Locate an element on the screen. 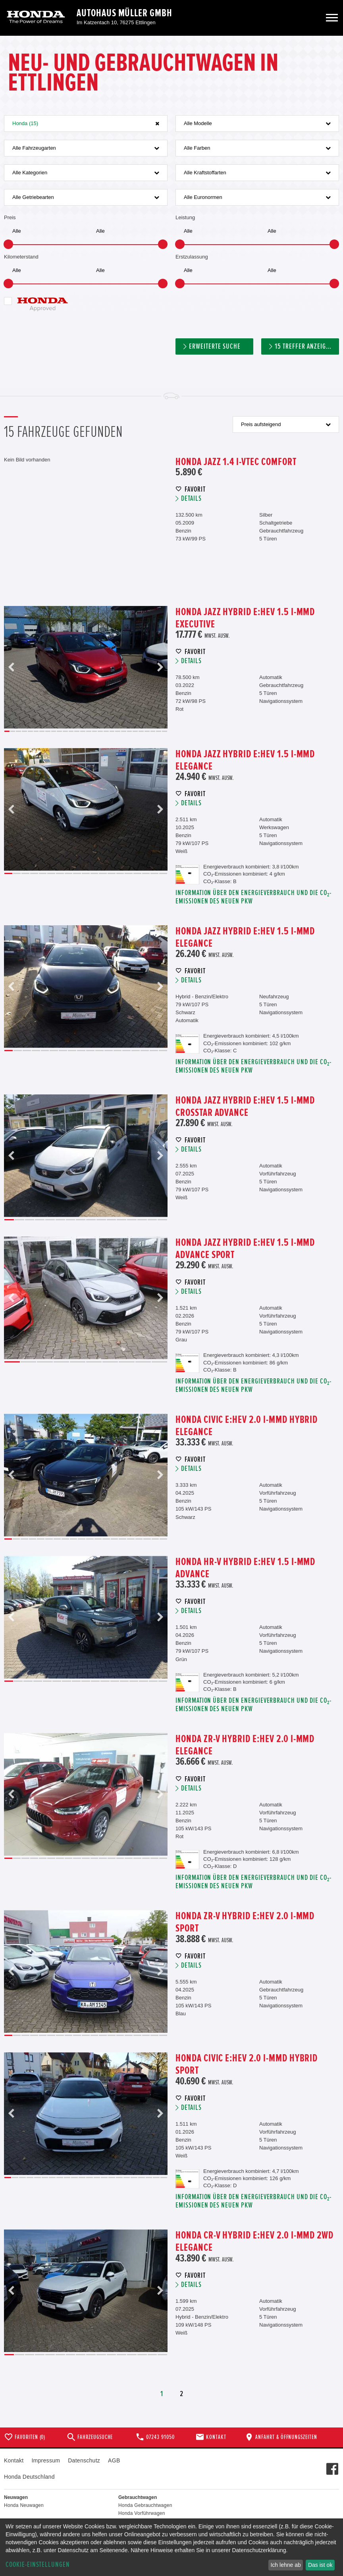 The image size is (343, 2576). 23 [button] is located at coordinates (135, 731).